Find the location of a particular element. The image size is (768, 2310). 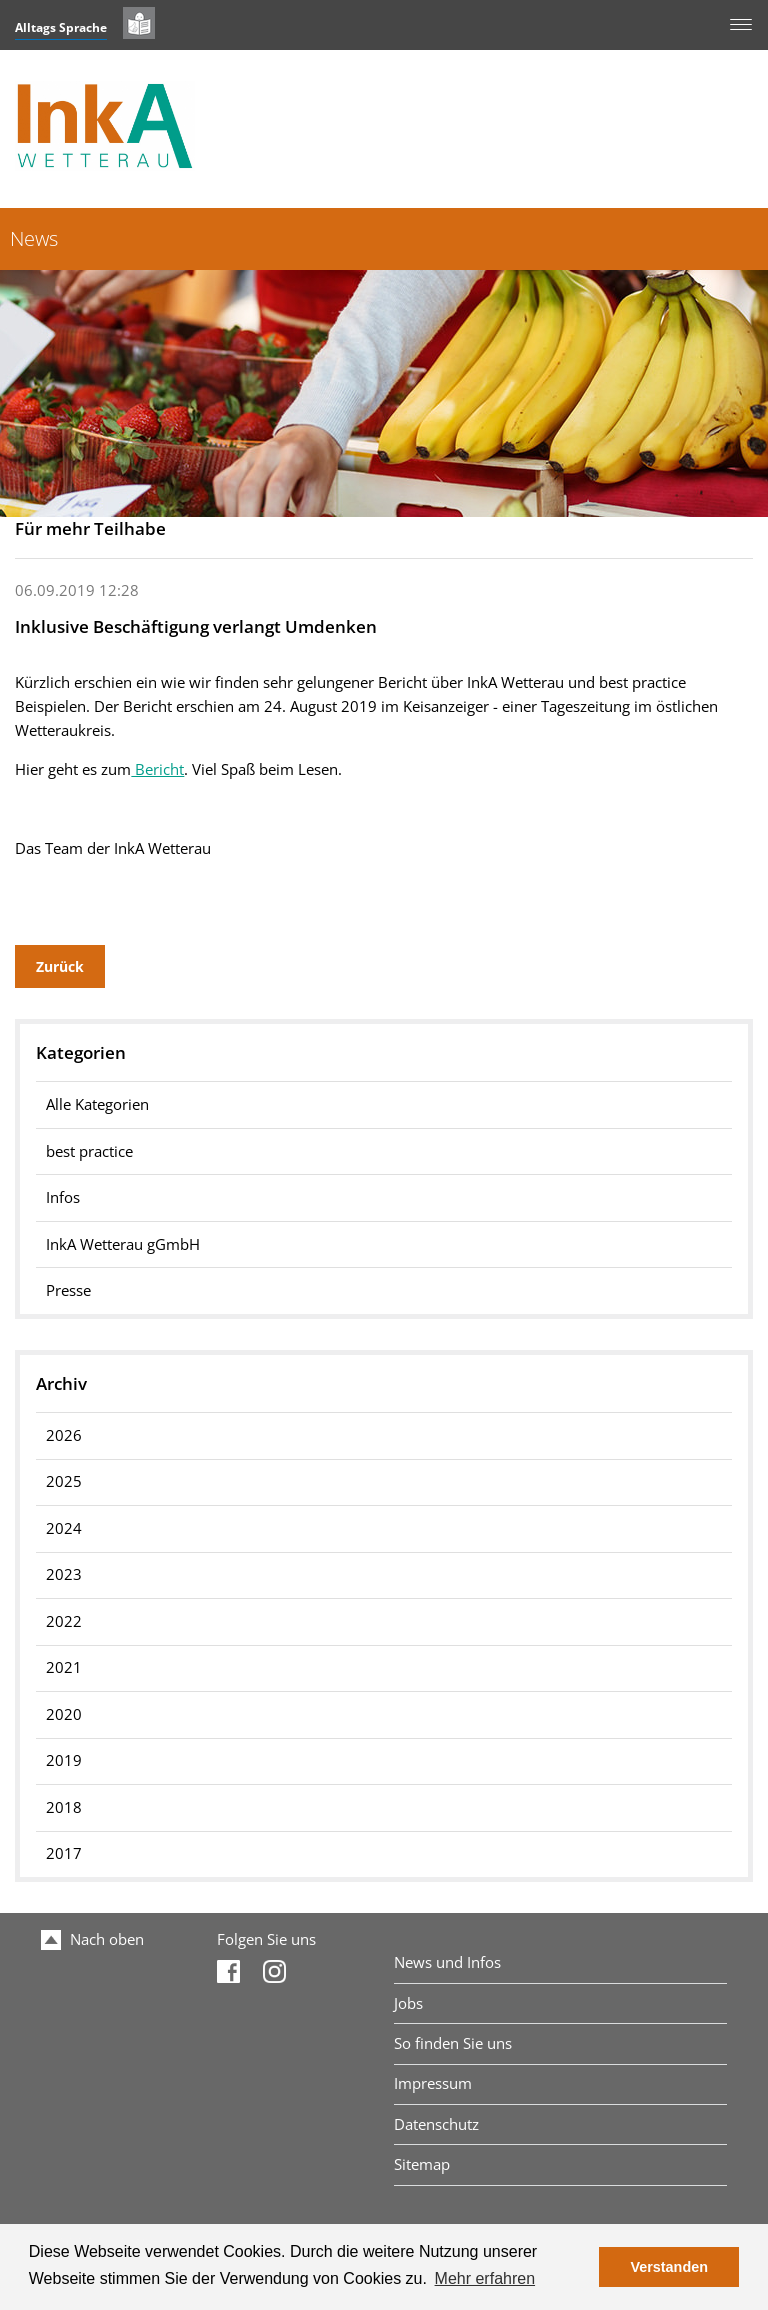

Nach oben is located at coordinates (92, 1939).